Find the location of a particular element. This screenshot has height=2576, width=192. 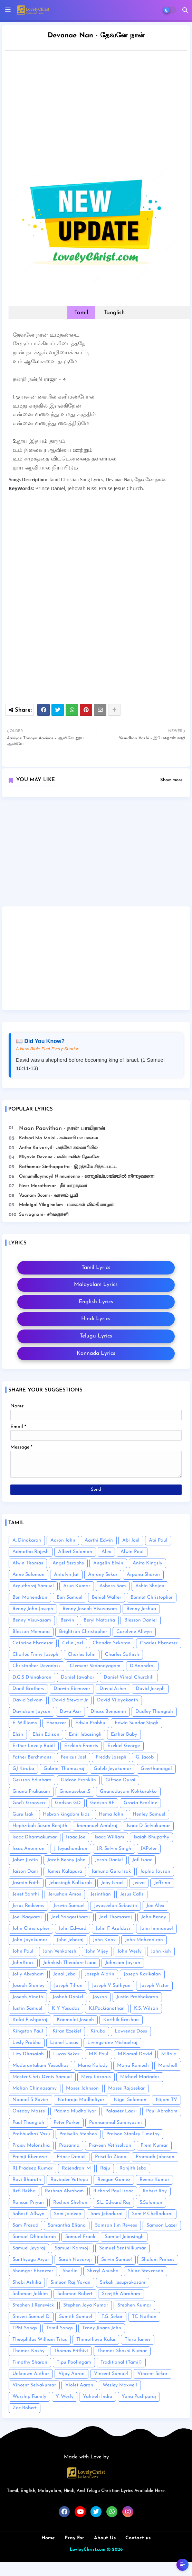

Samuel Jeyaraj is located at coordinates (28, 2248).